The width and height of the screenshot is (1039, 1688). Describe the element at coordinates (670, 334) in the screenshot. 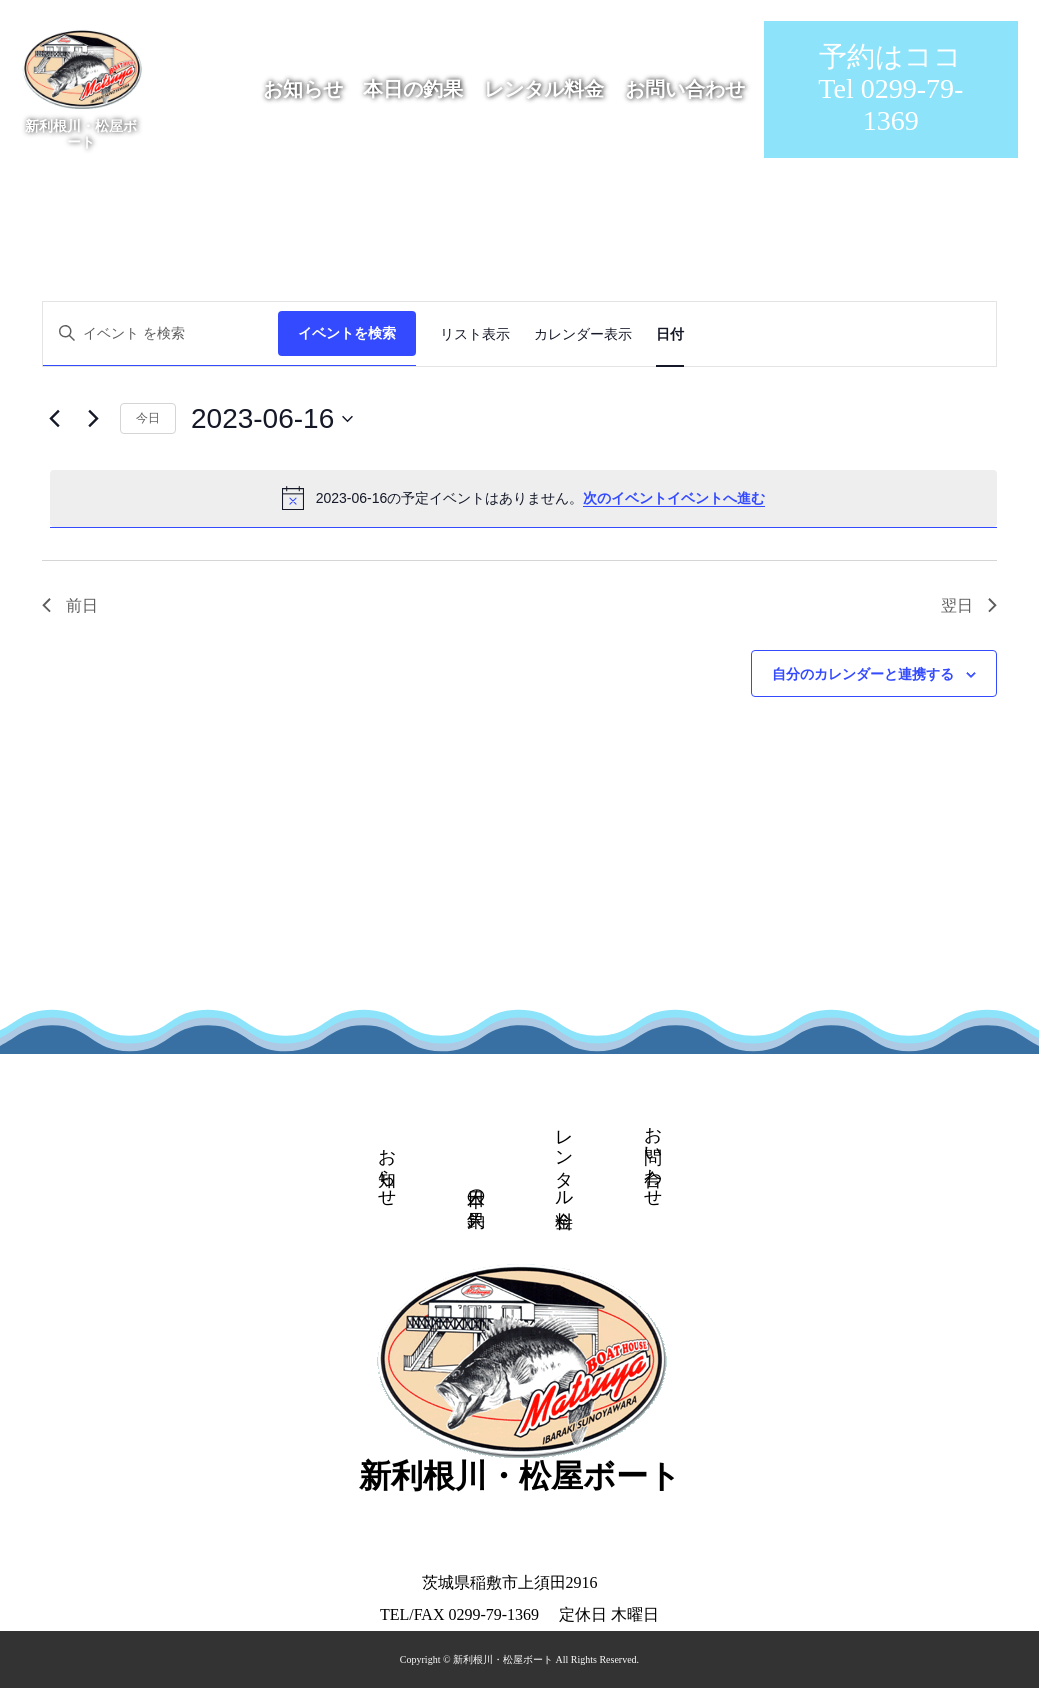

I see `[Display イベント in 日付 View]` at that location.